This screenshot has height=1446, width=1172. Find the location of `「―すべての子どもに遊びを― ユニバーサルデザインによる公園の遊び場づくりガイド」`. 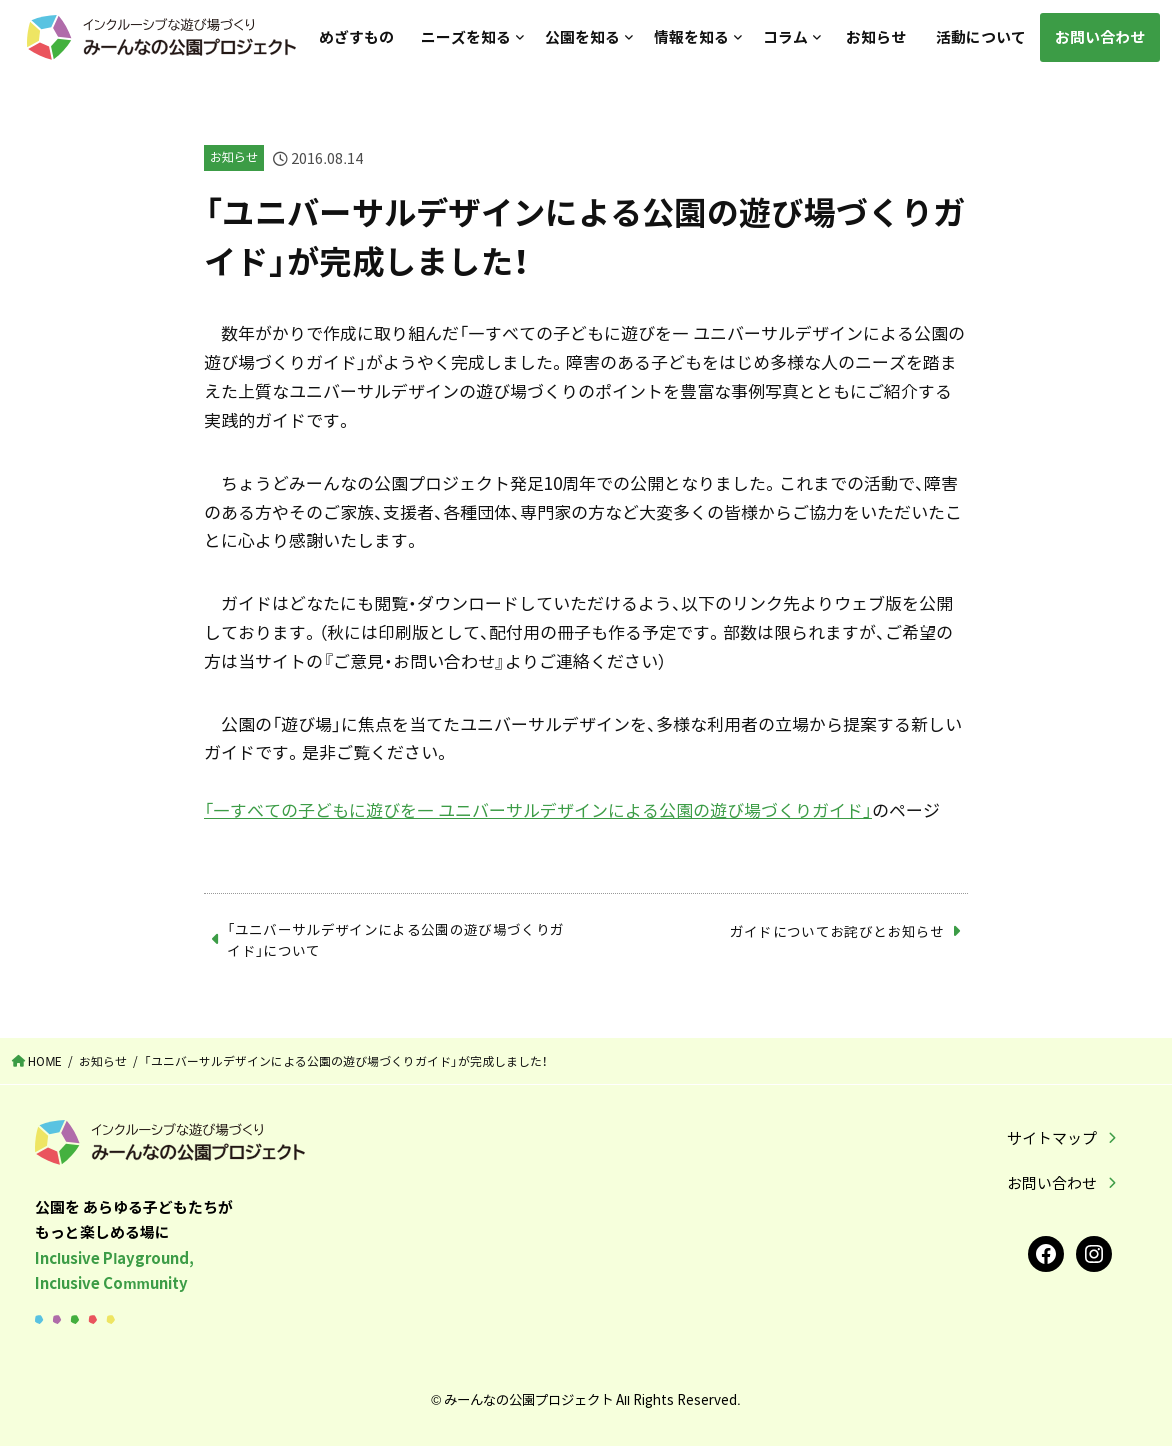

「―すべての子どもに遊びを― ユニバーサルデザインによる公園の遊び場づくりガイド」 is located at coordinates (538, 809).